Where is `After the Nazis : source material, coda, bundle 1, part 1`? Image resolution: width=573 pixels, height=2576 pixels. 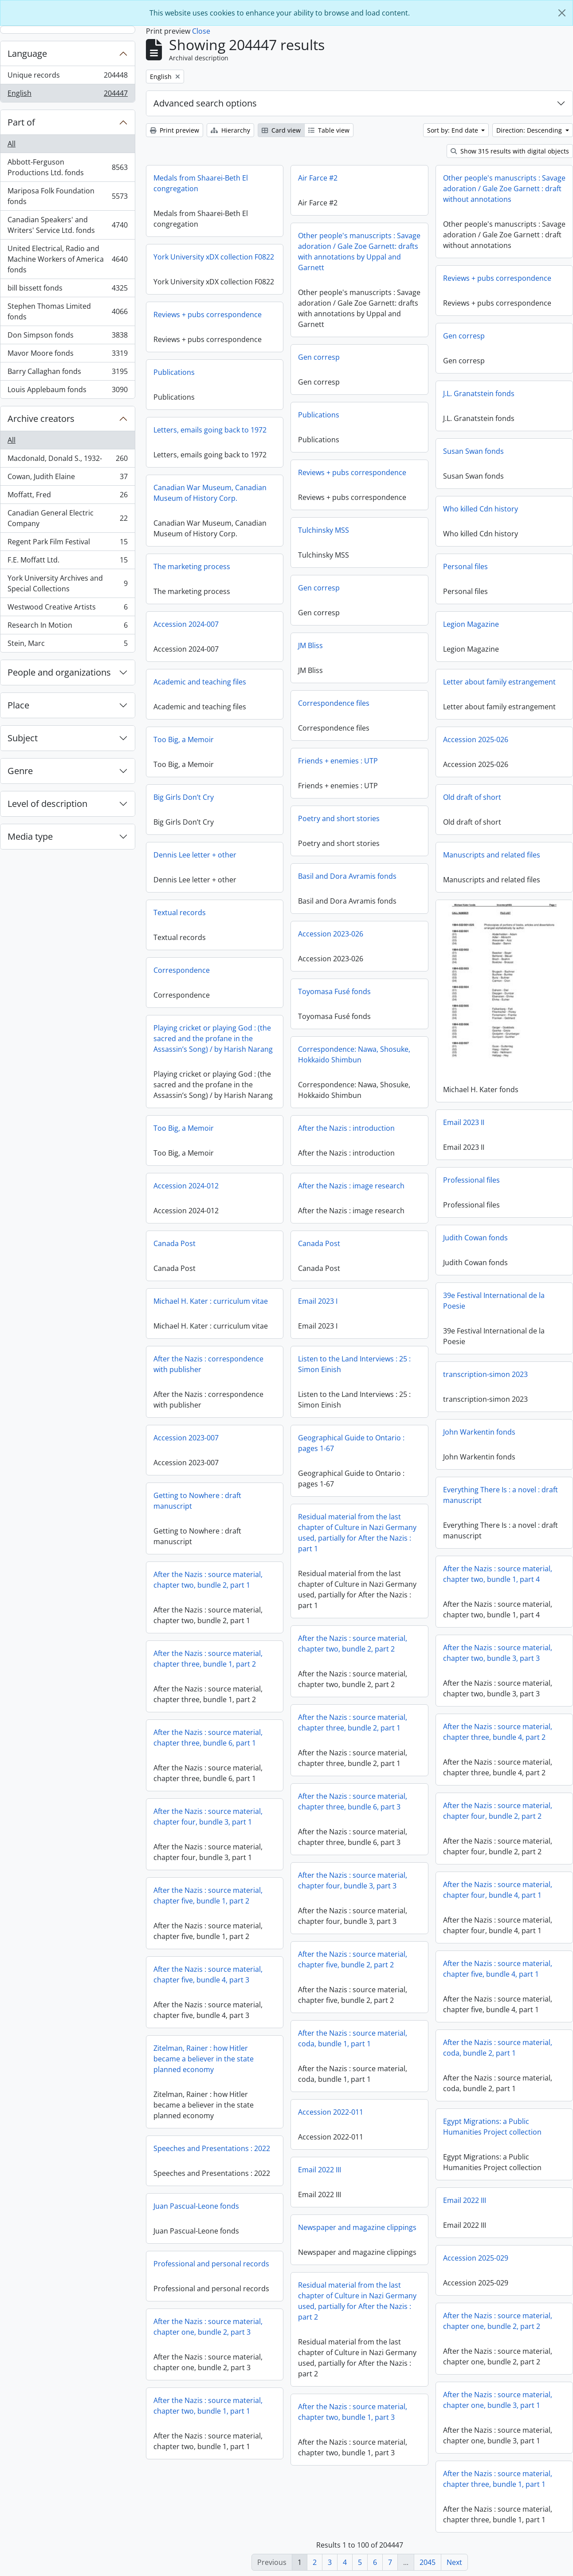 After the Nazis : source material, coda, bundle 1, part 1 is located at coordinates (352, 2038).